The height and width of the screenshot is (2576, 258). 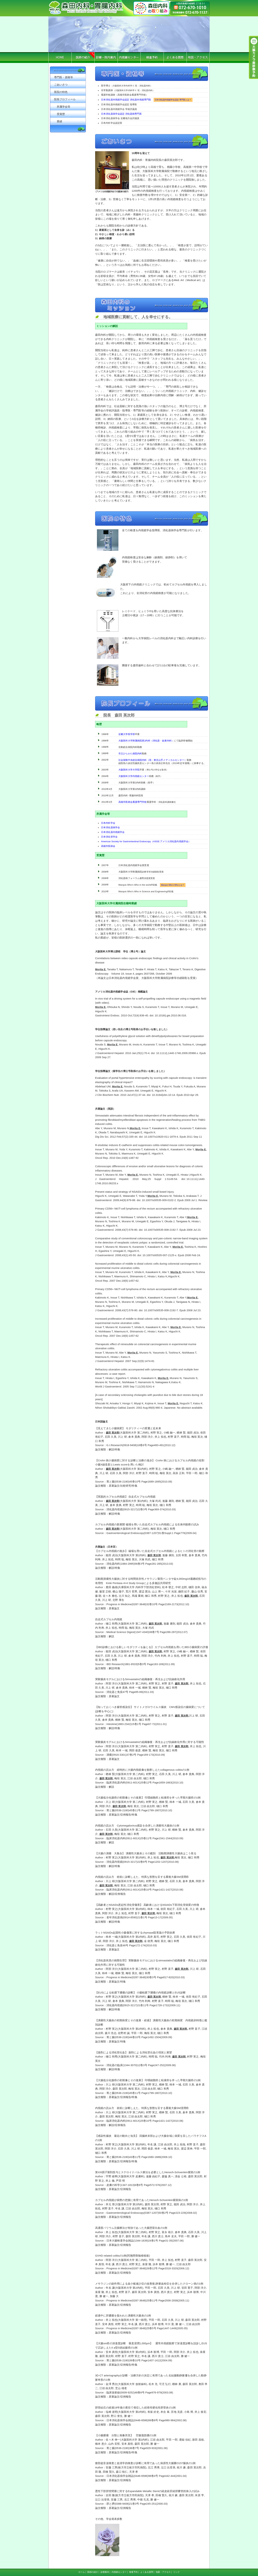 What do you see at coordinates (130, 753) in the screenshot?
I see `市立ひらかた病院内科` at bounding box center [130, 753].